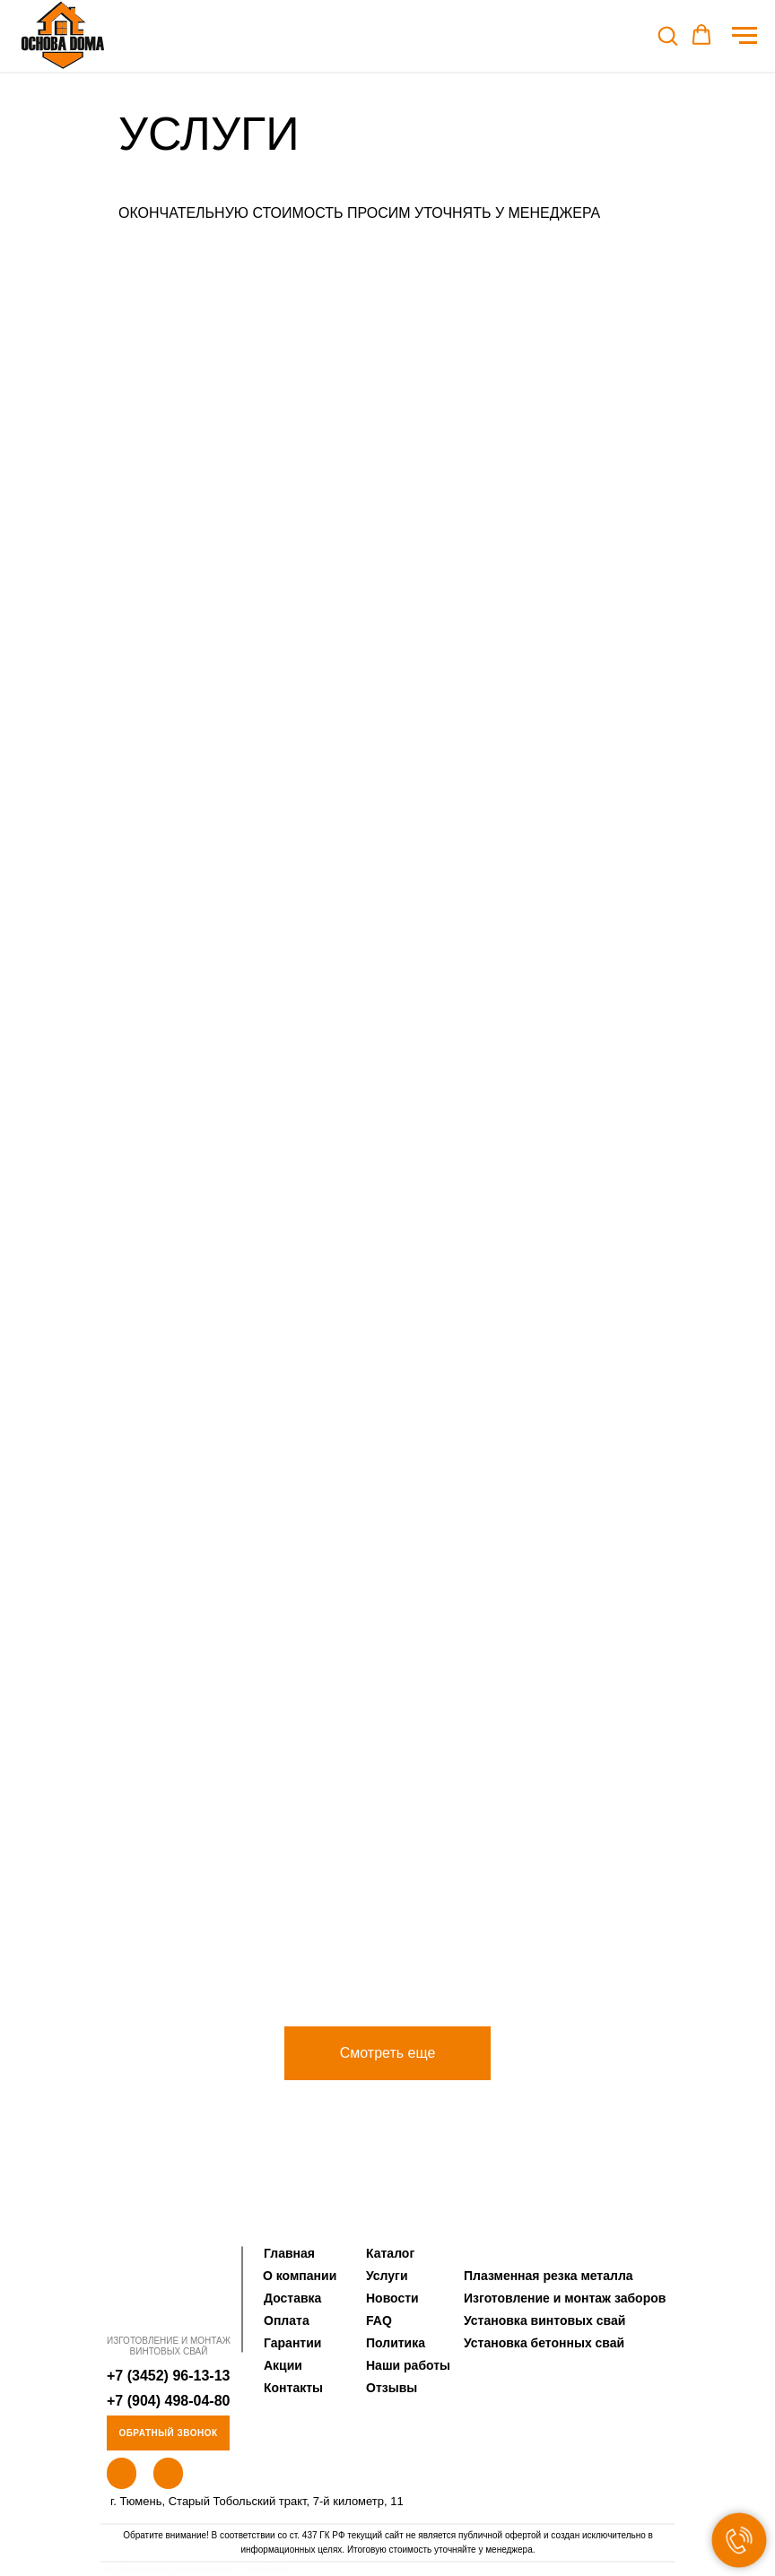  Describe the element at coordinates (292, 2343) in the screenshot. I see `Гарантии` at that location.